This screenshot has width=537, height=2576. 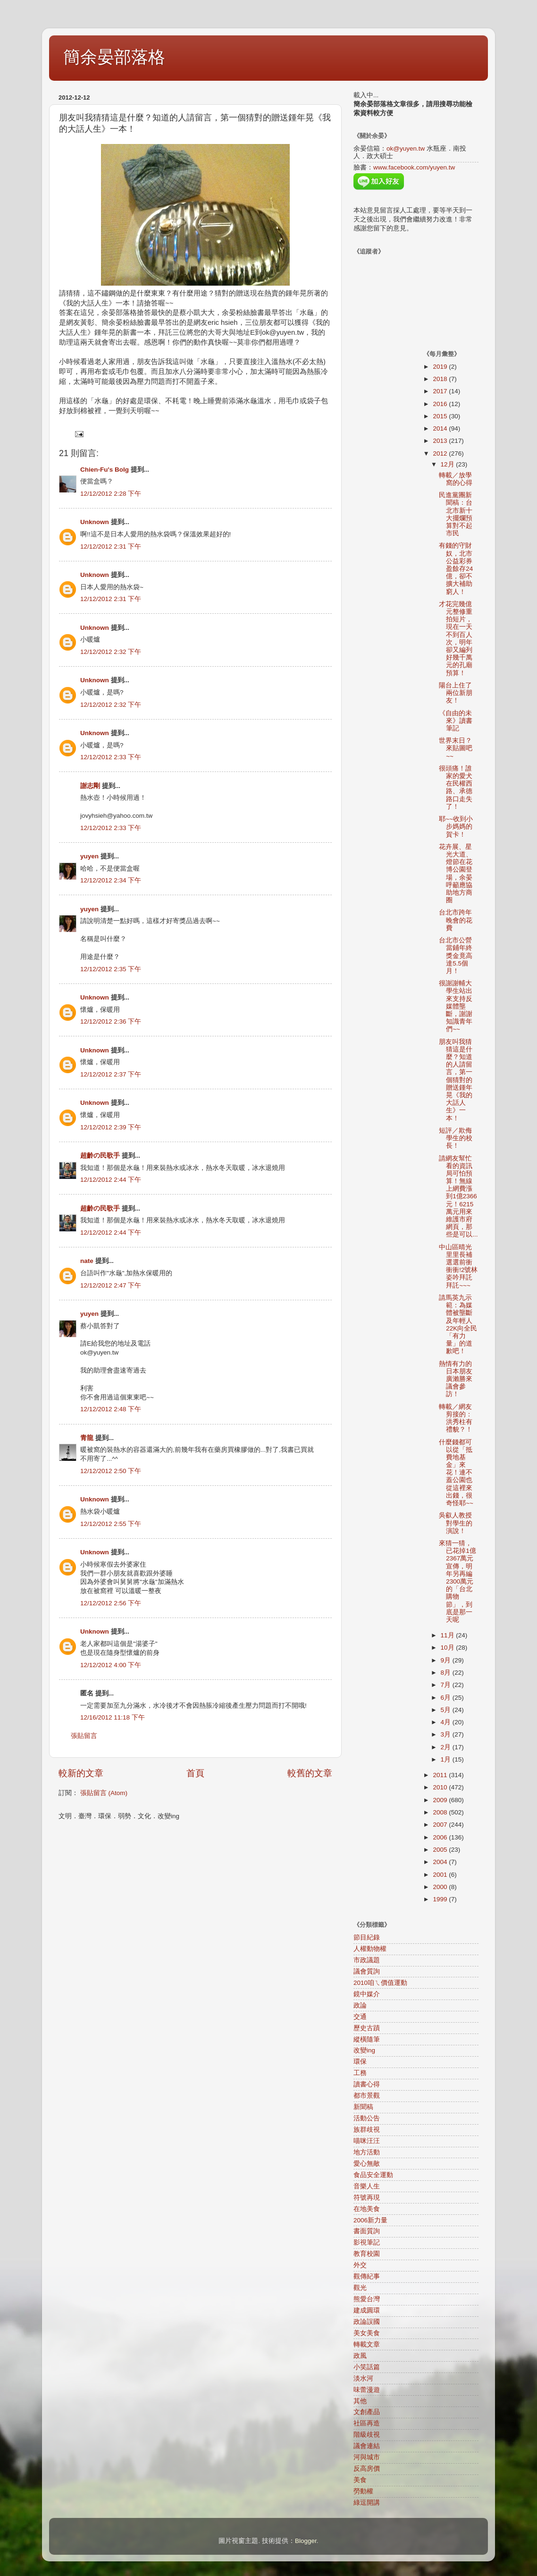 I want to click on 2017, so click(x=441, y=391).